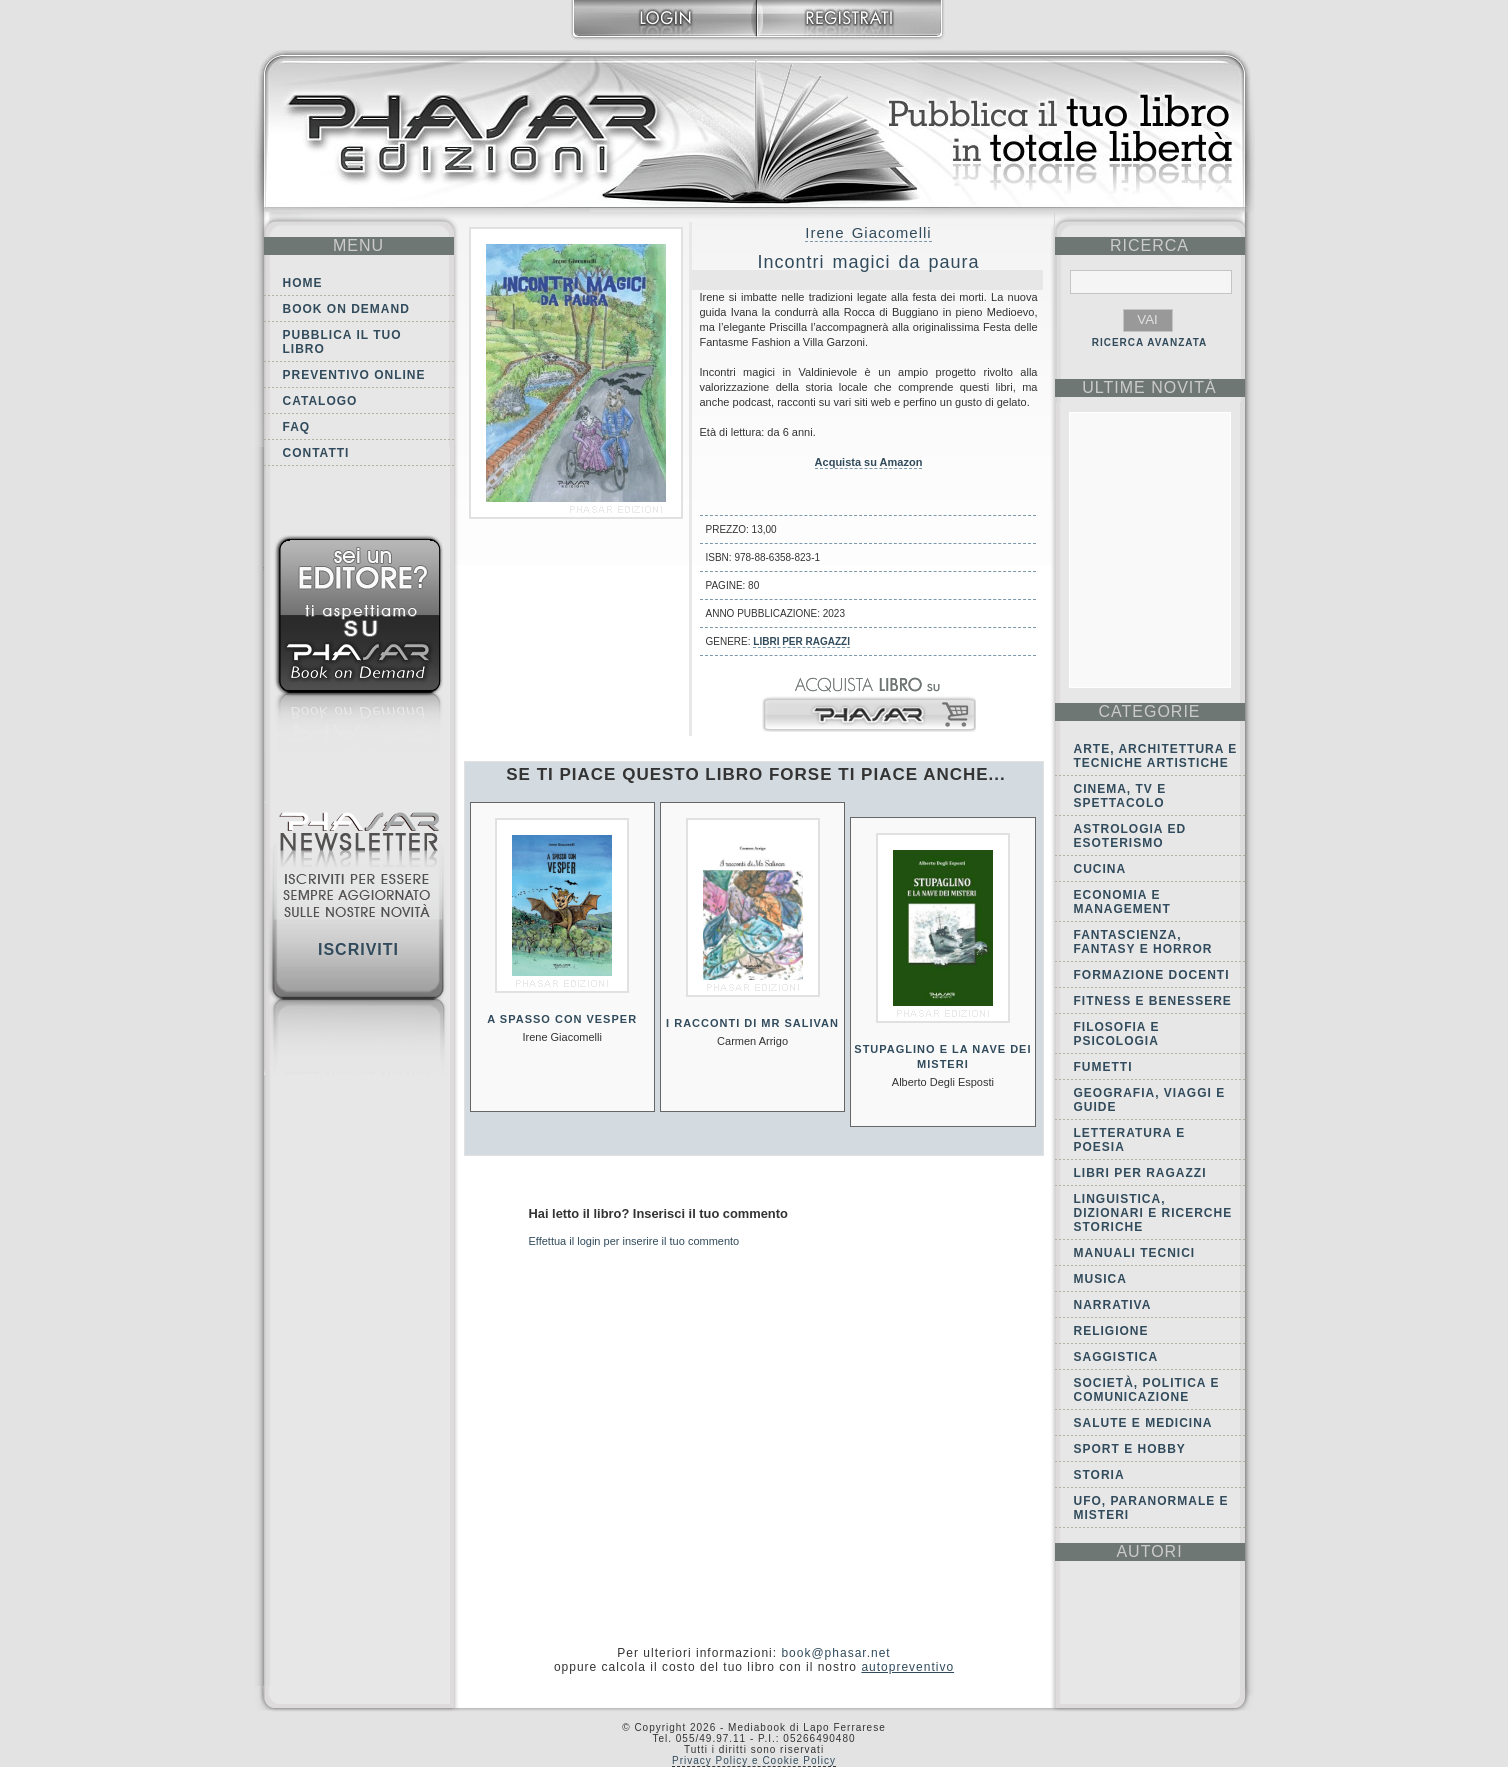 Image resolution: width=1508 pixels, height=1767 pixels. I want to click on Fumetti, so click(1103, 1067).